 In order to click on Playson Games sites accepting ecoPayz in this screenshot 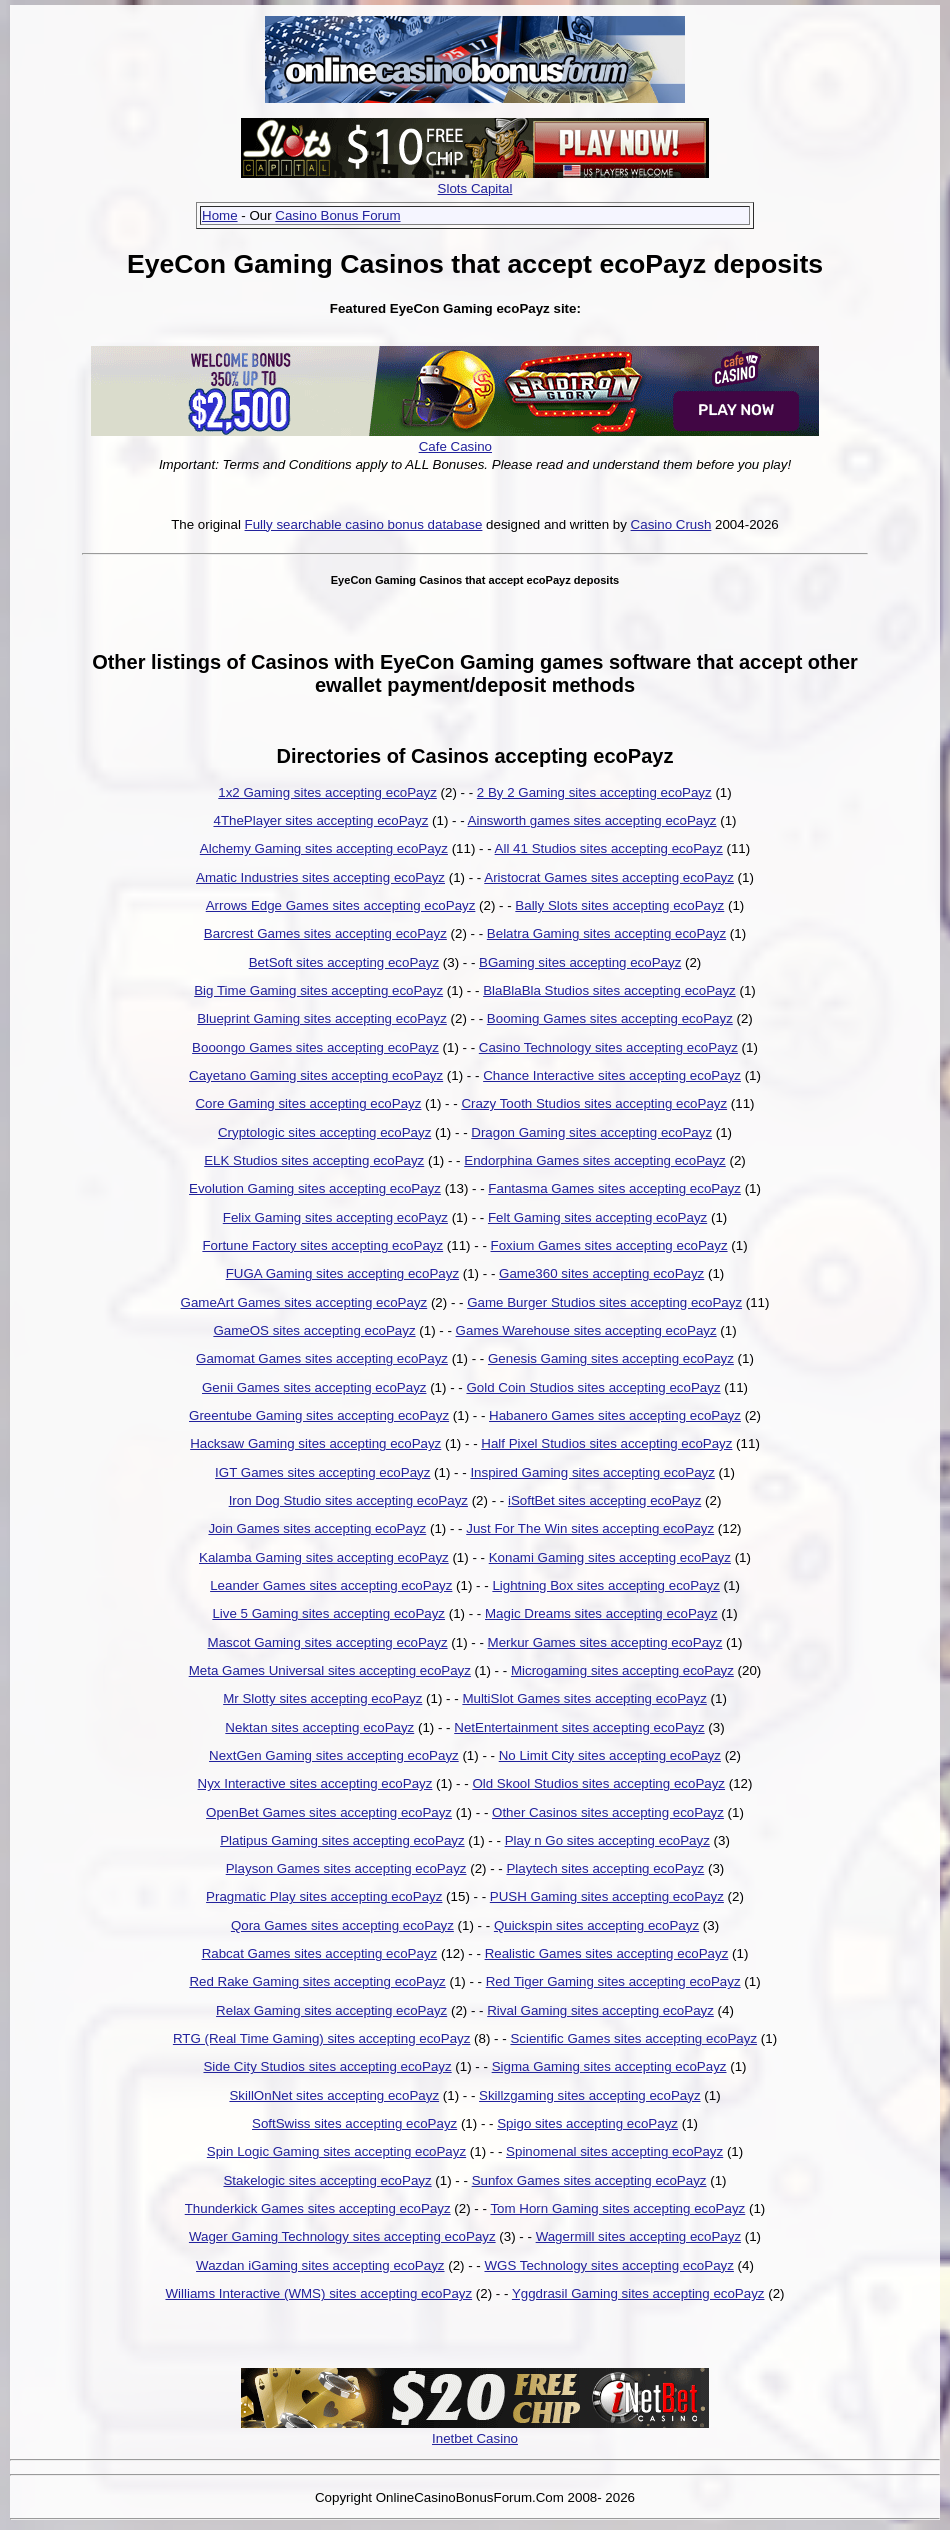, I will do `click(346, 1868)`.